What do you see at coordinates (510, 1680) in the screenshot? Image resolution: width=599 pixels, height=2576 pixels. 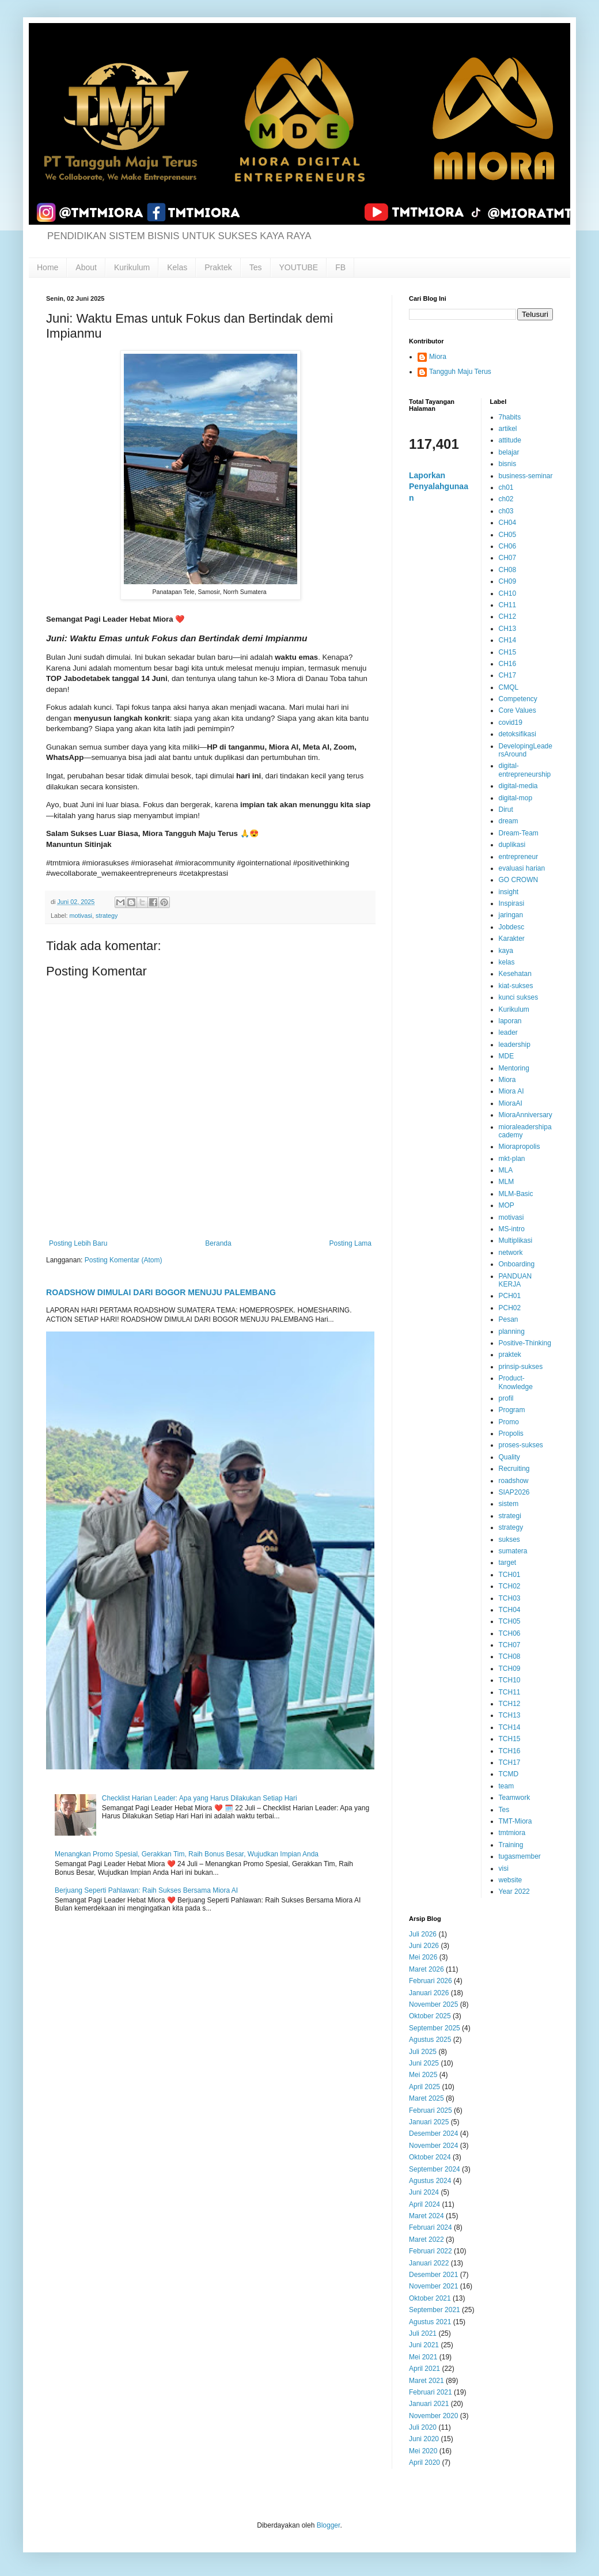 I see `TCH10` at bounding box center [510, 1680].